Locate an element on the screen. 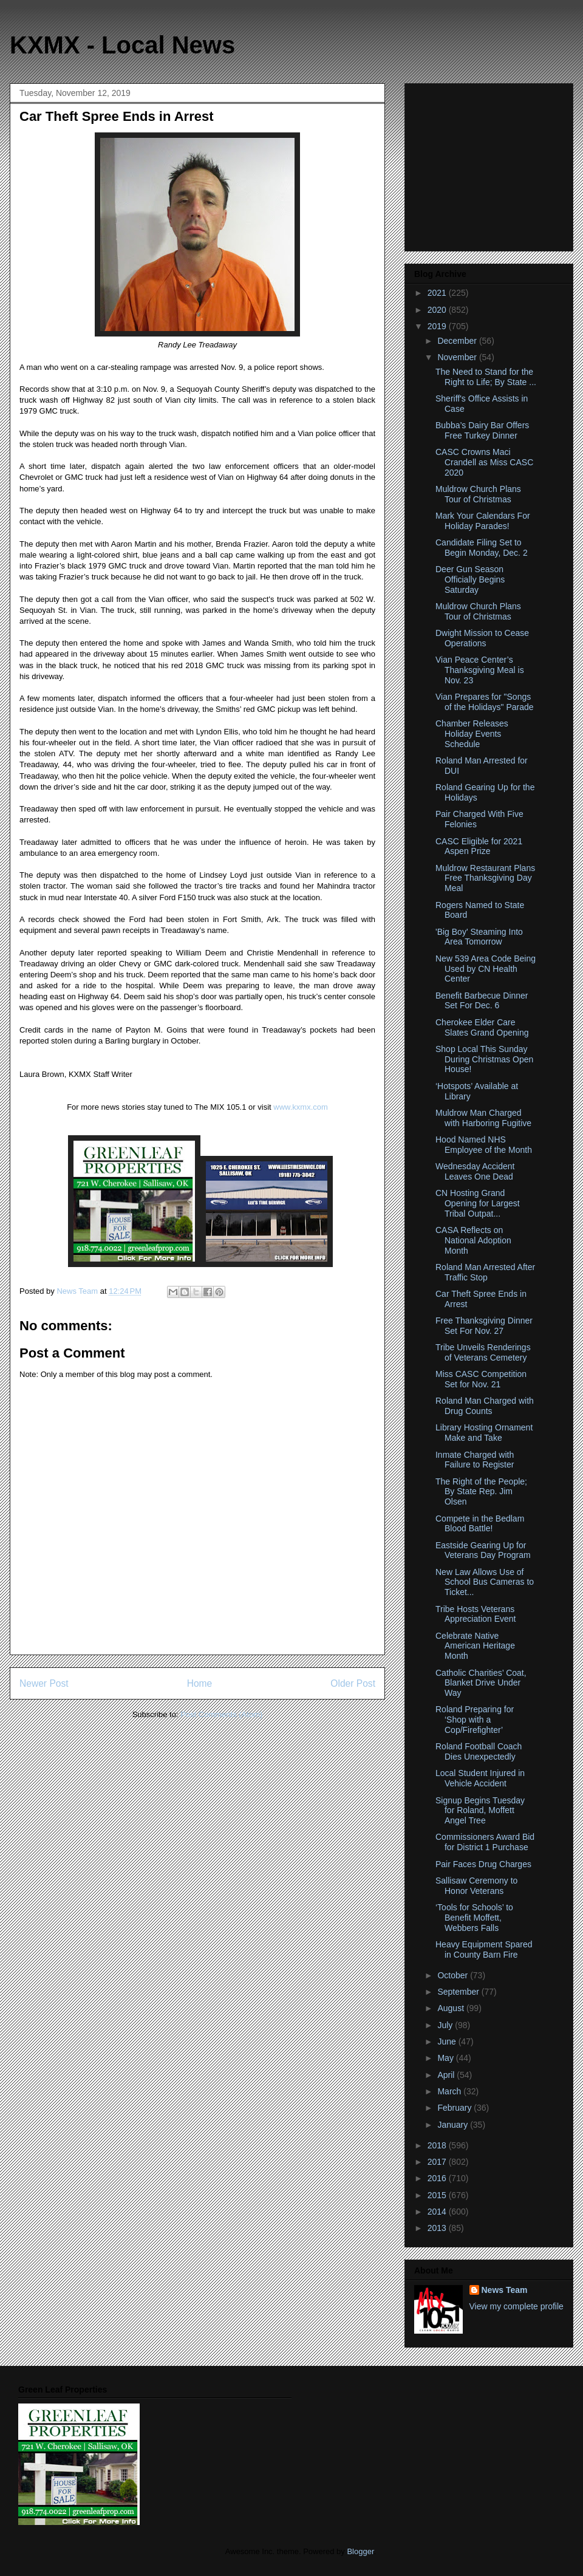  August is located at coordinates (451, 2008).